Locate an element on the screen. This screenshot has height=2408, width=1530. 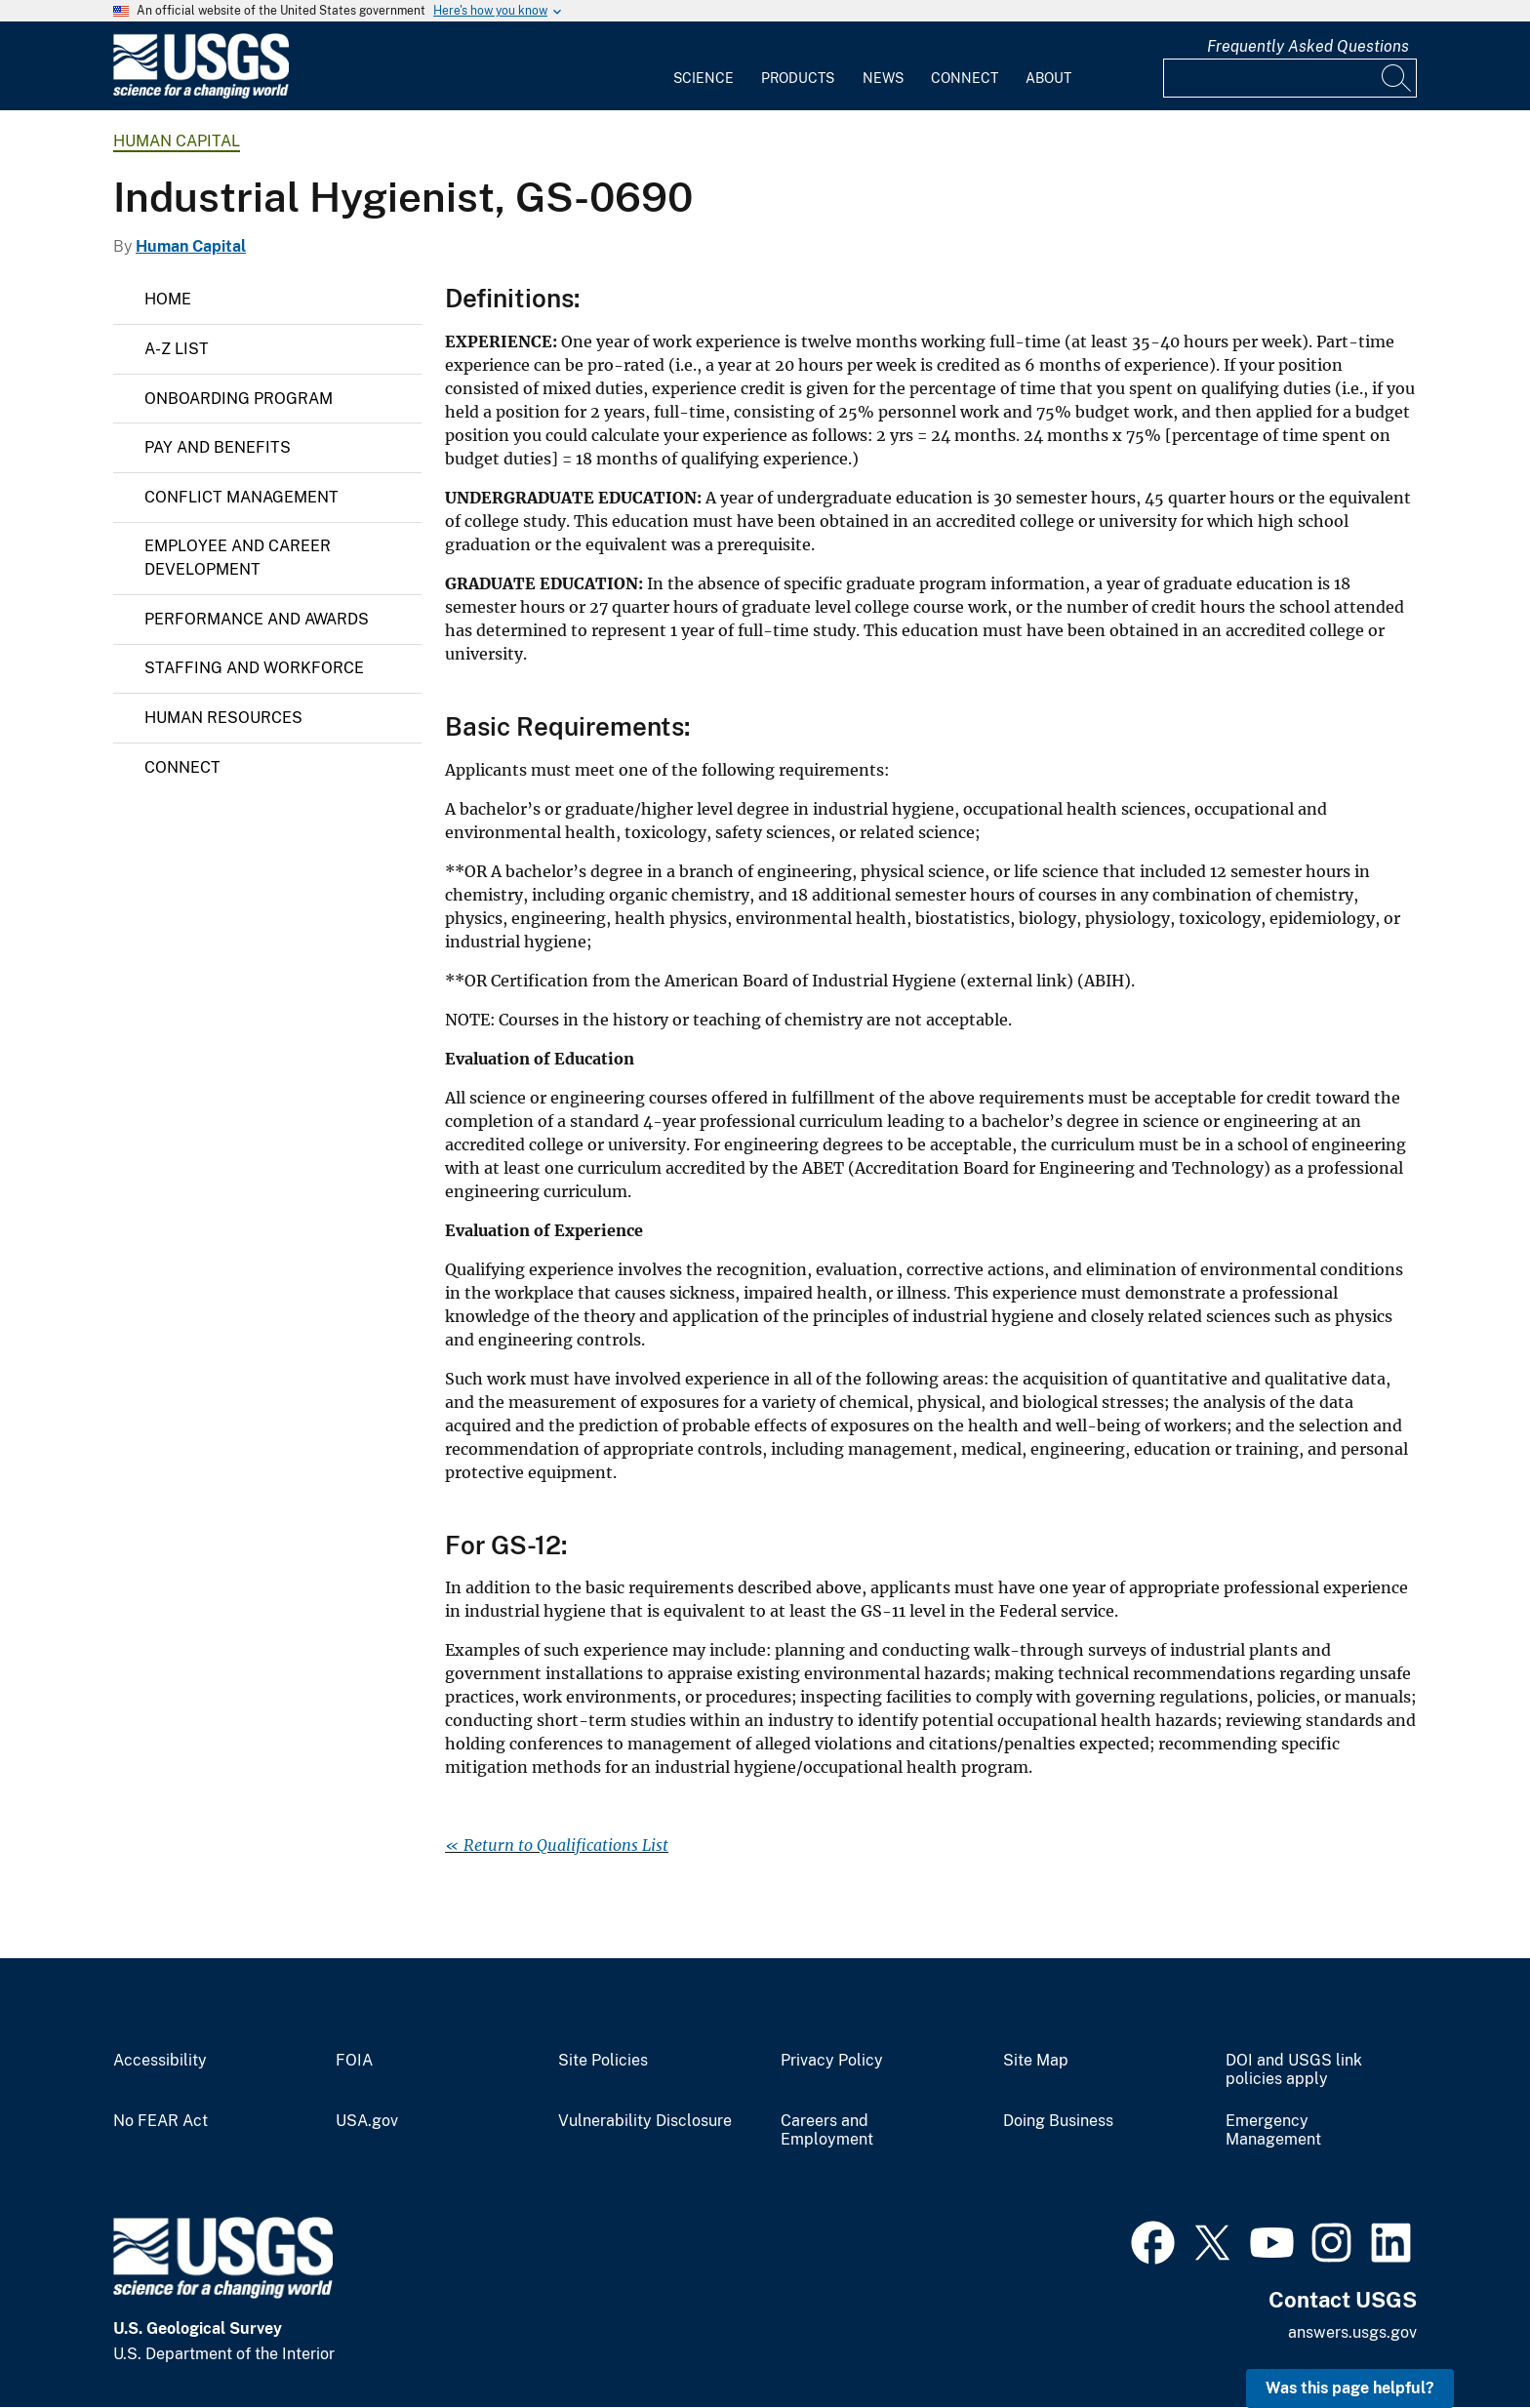
[menuitem] is located at coordinates (703, 66).